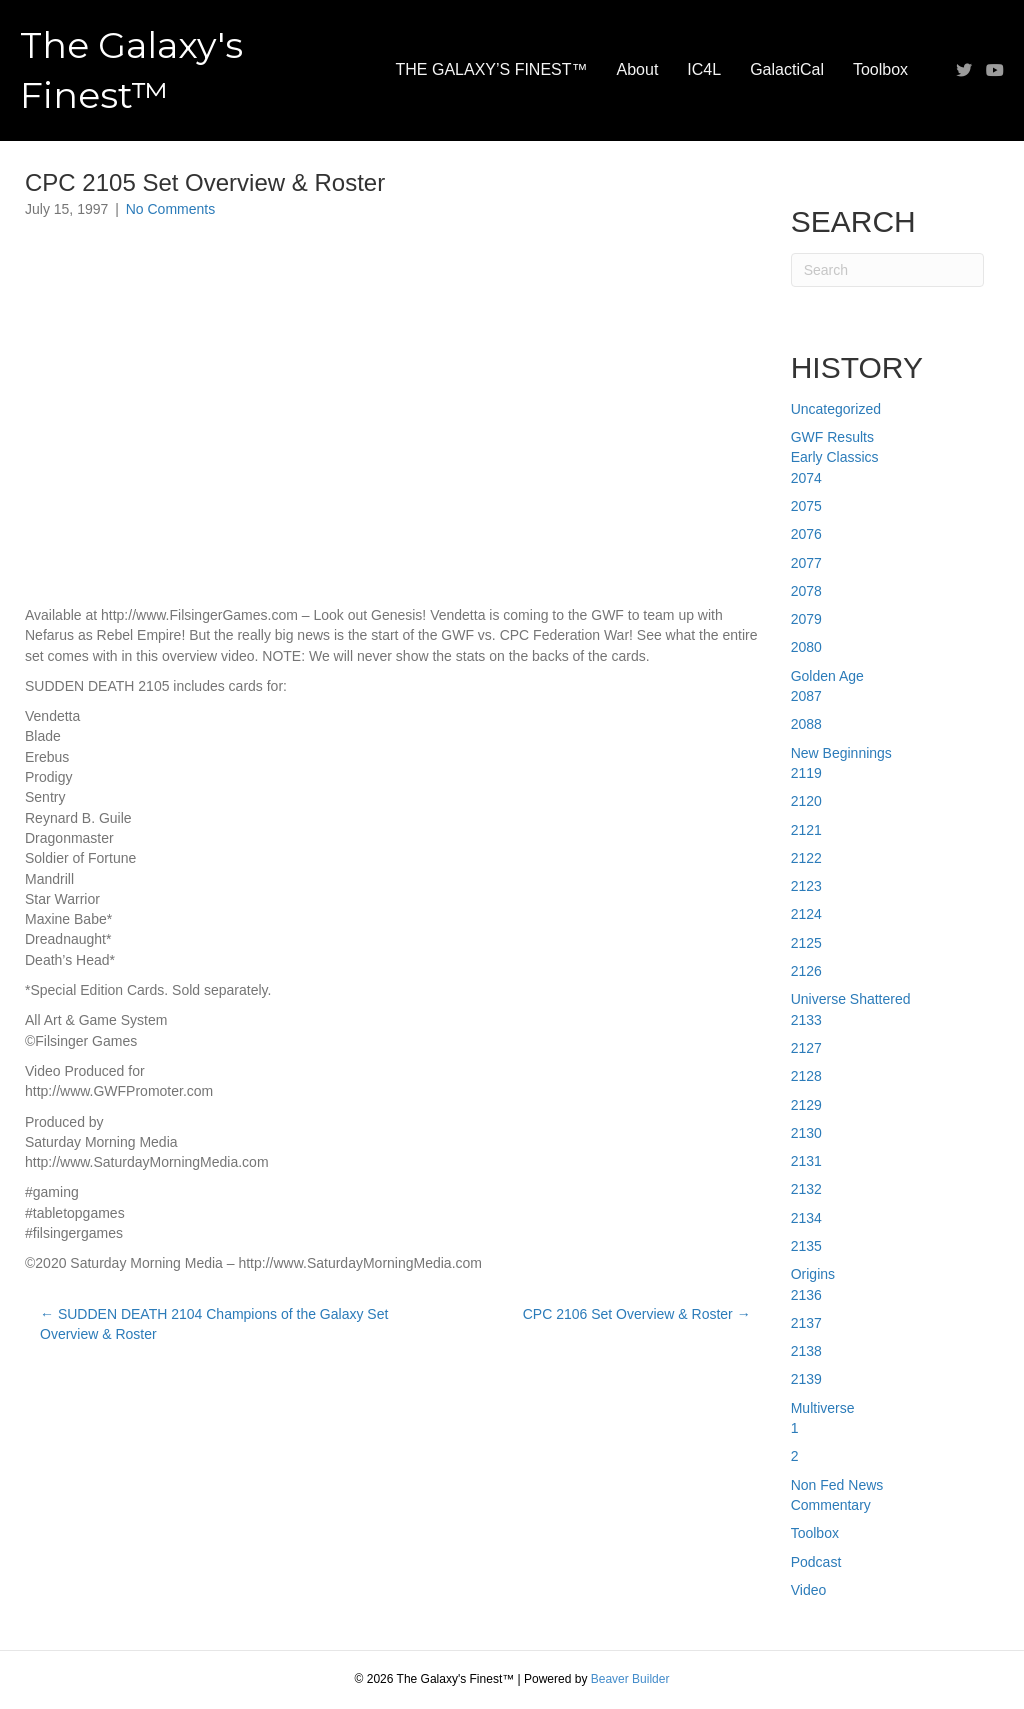 This screenshot has height=1709, width=1024. Describe the element at coordinates (806, 506) in the screenshot. I see `2075` at that location.